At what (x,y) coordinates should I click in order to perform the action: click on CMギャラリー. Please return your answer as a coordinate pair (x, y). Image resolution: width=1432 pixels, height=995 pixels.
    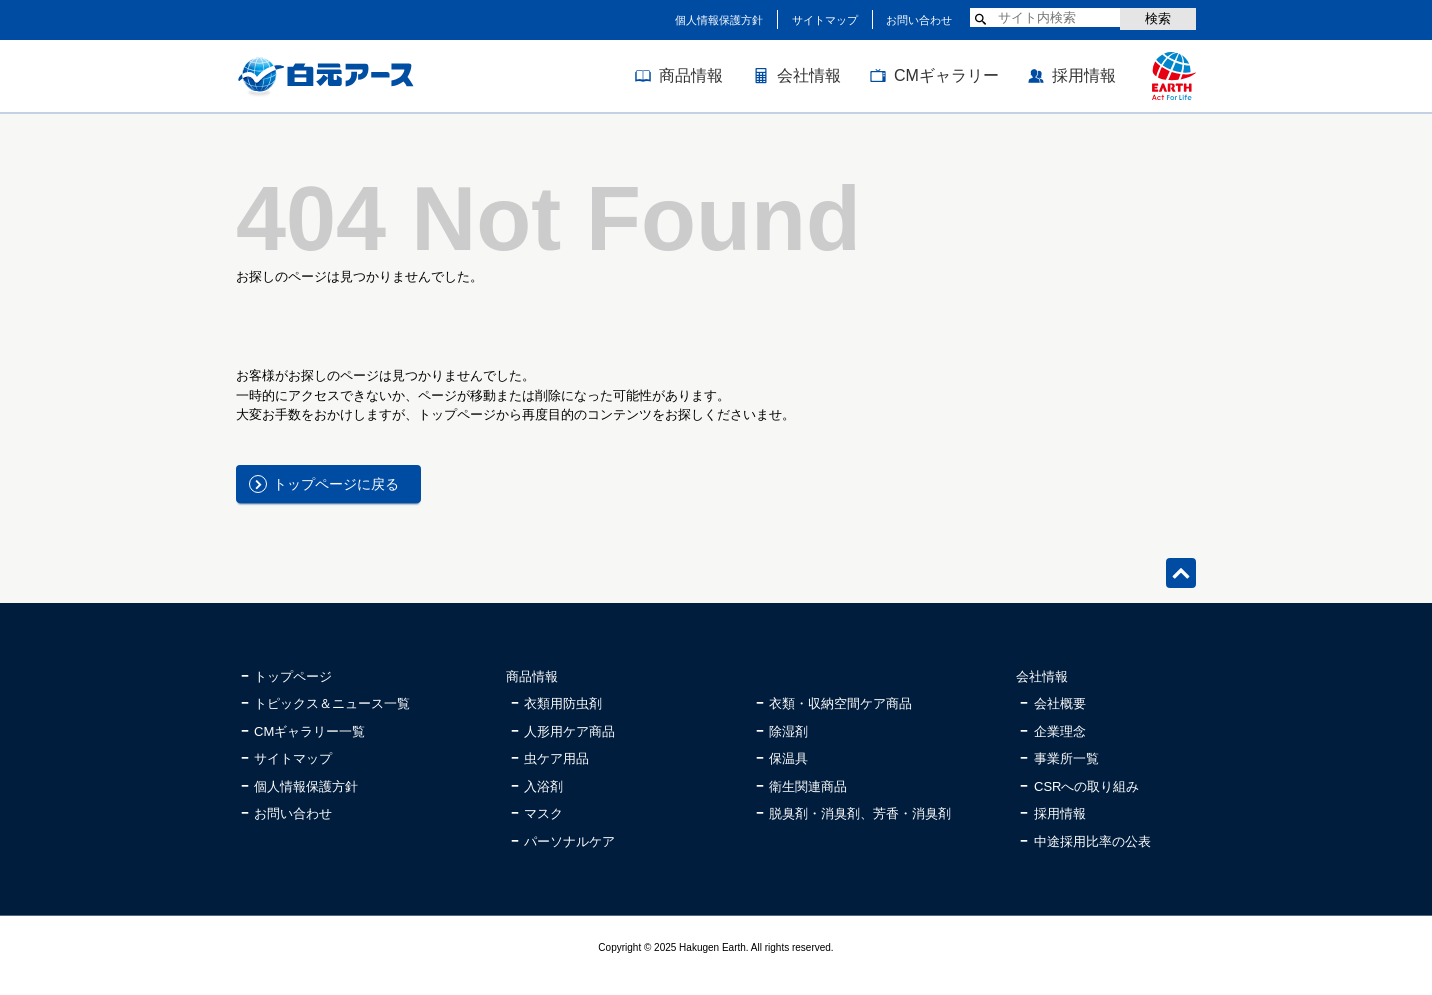
    Looking at the image, I should click on (946, 75).